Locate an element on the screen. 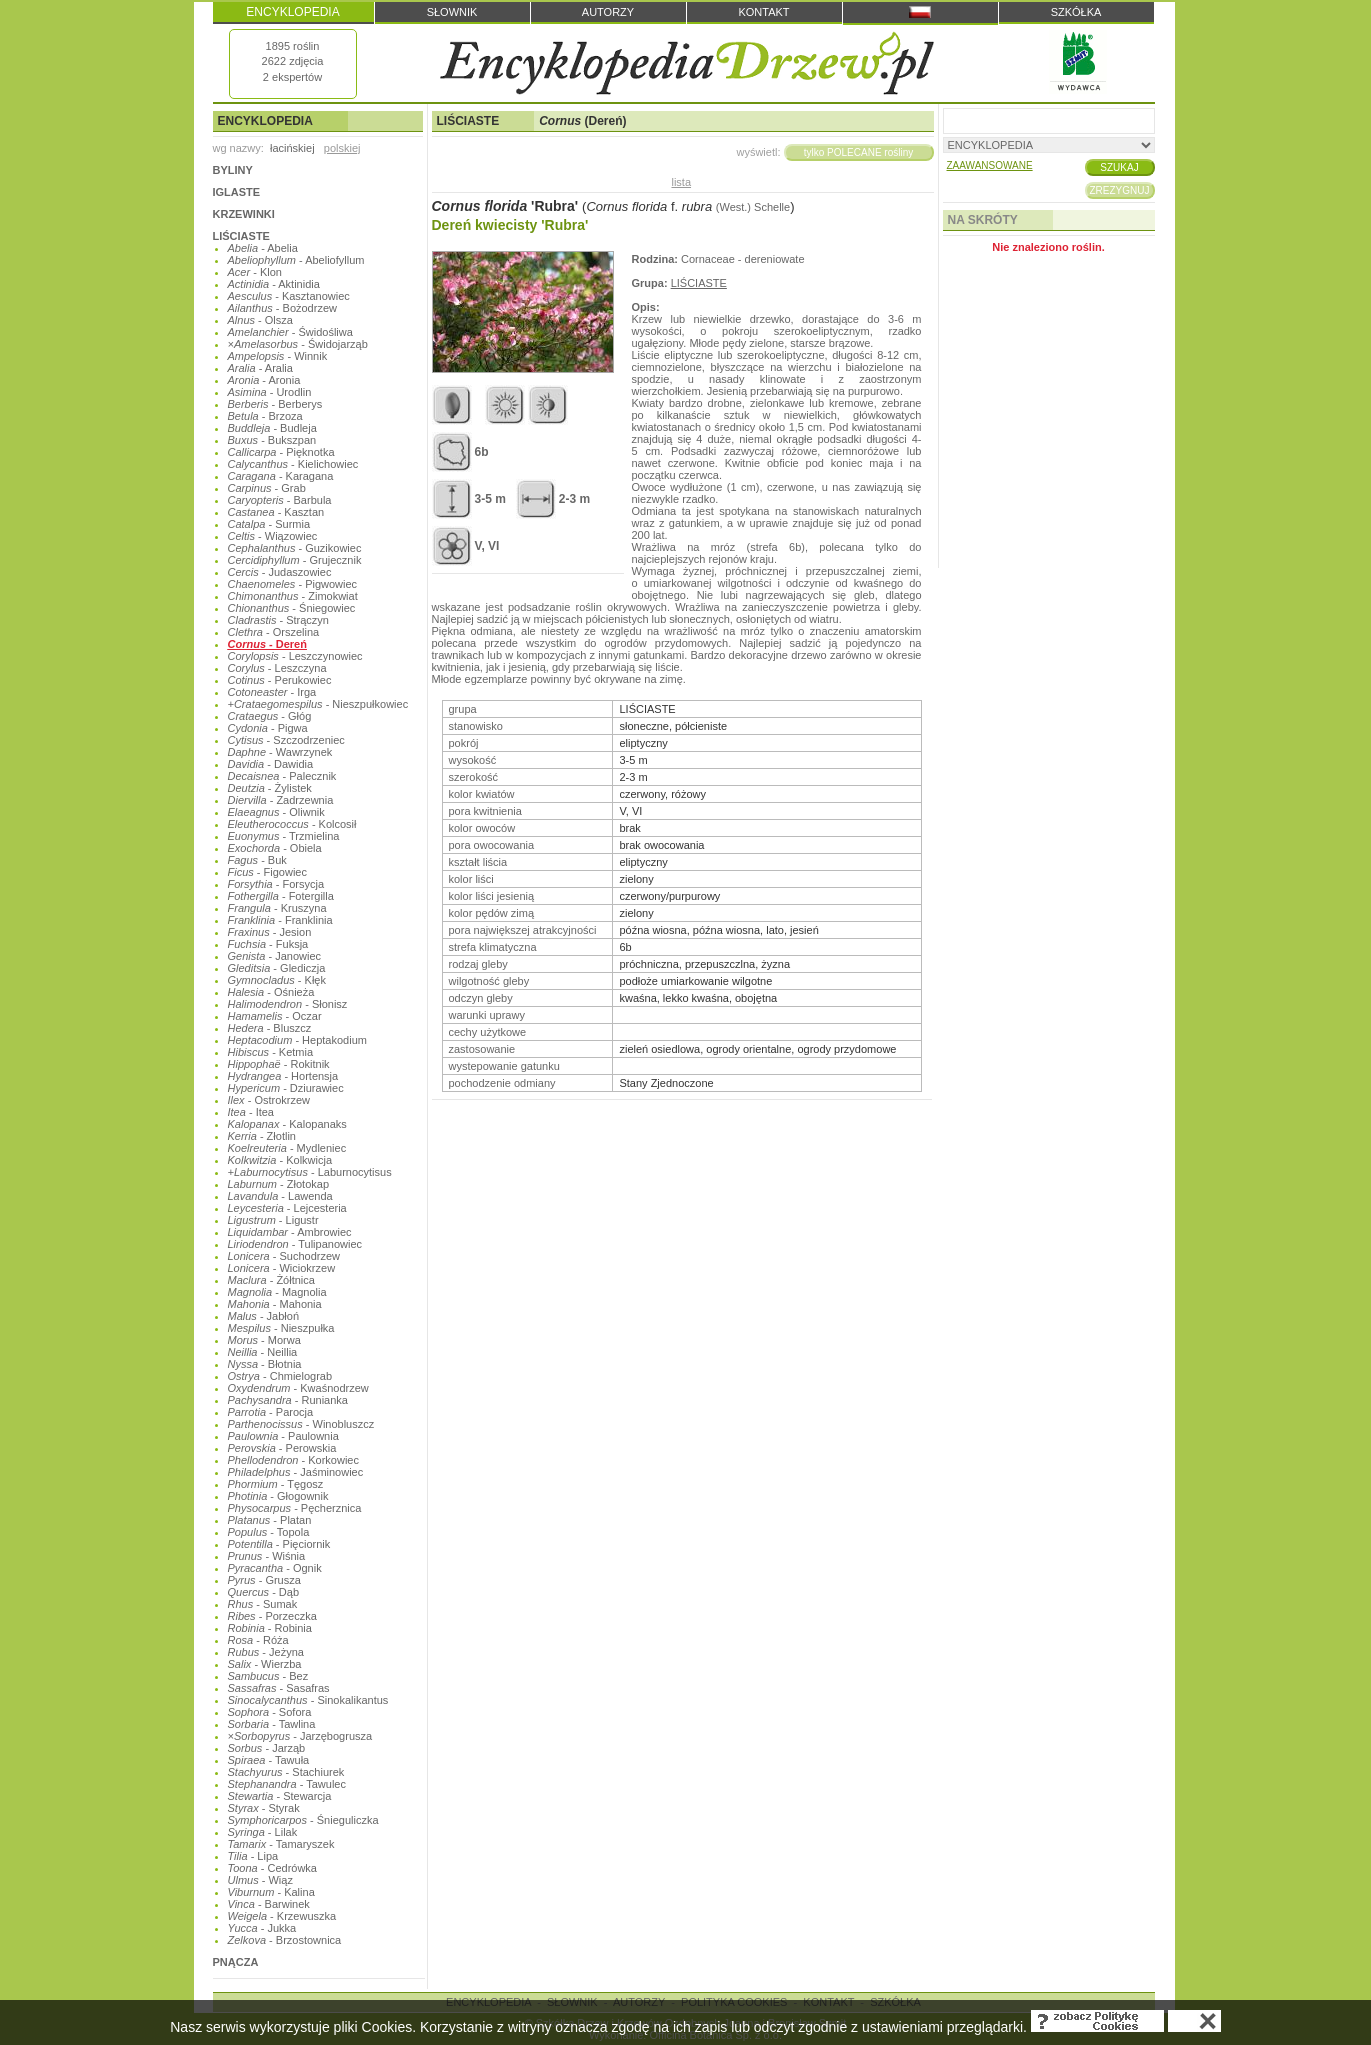  - Świdośliwa is located at coordinates (290, 332).